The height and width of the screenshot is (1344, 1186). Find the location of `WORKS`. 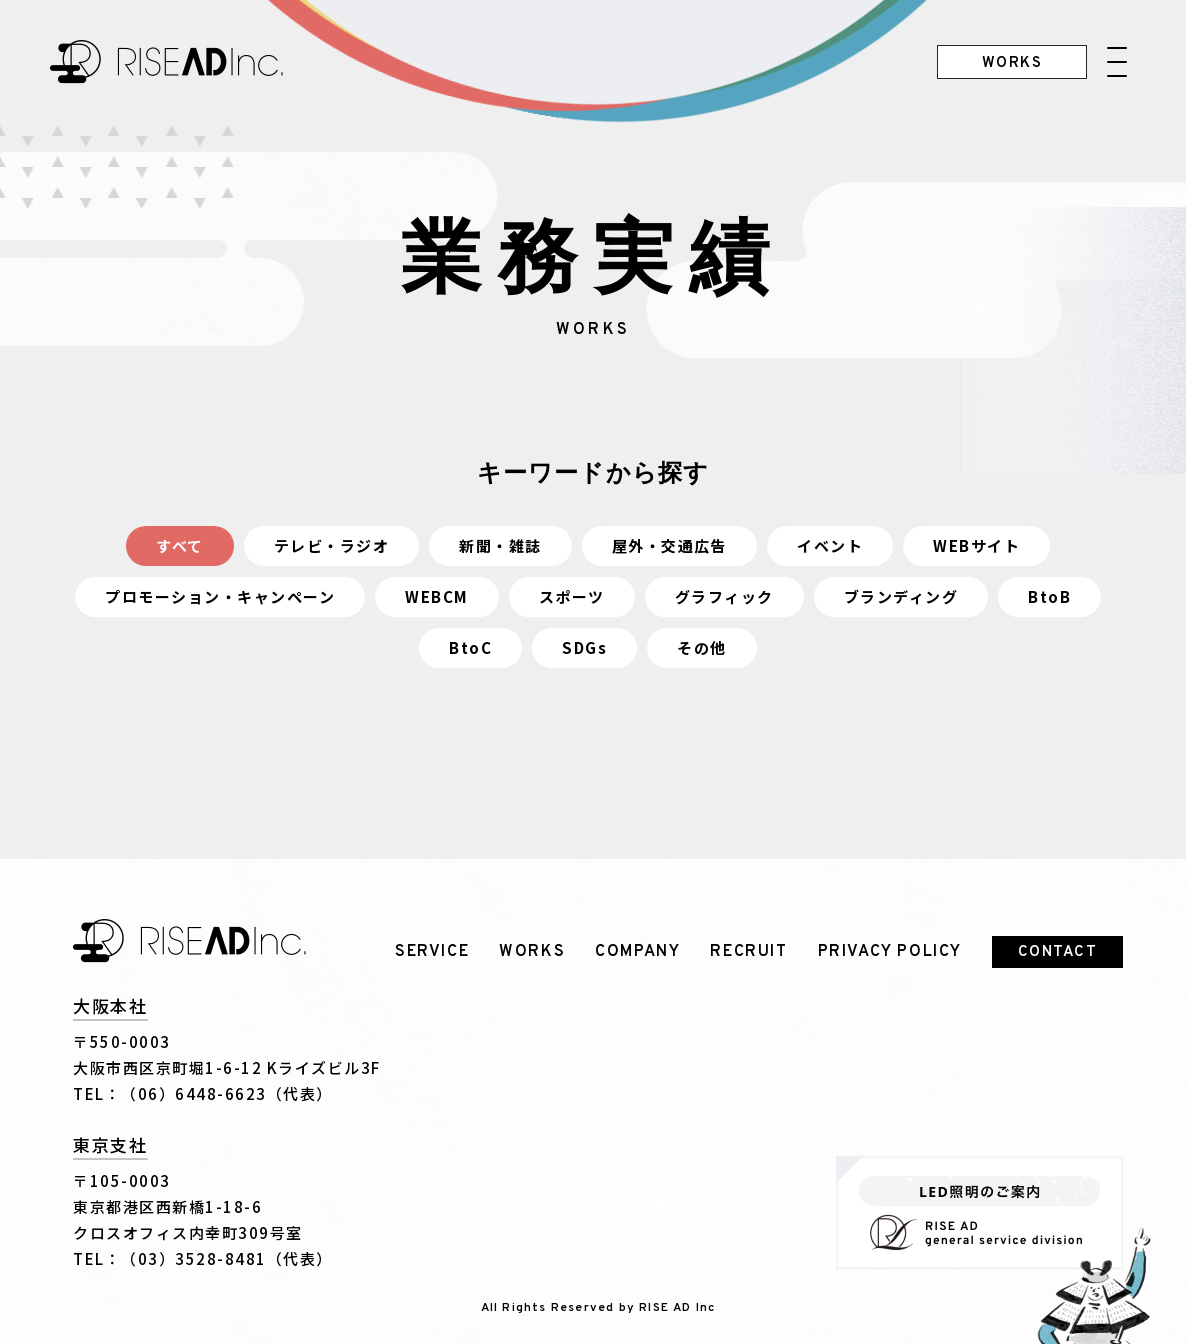

WORKS is located at coordinates (532, 952).